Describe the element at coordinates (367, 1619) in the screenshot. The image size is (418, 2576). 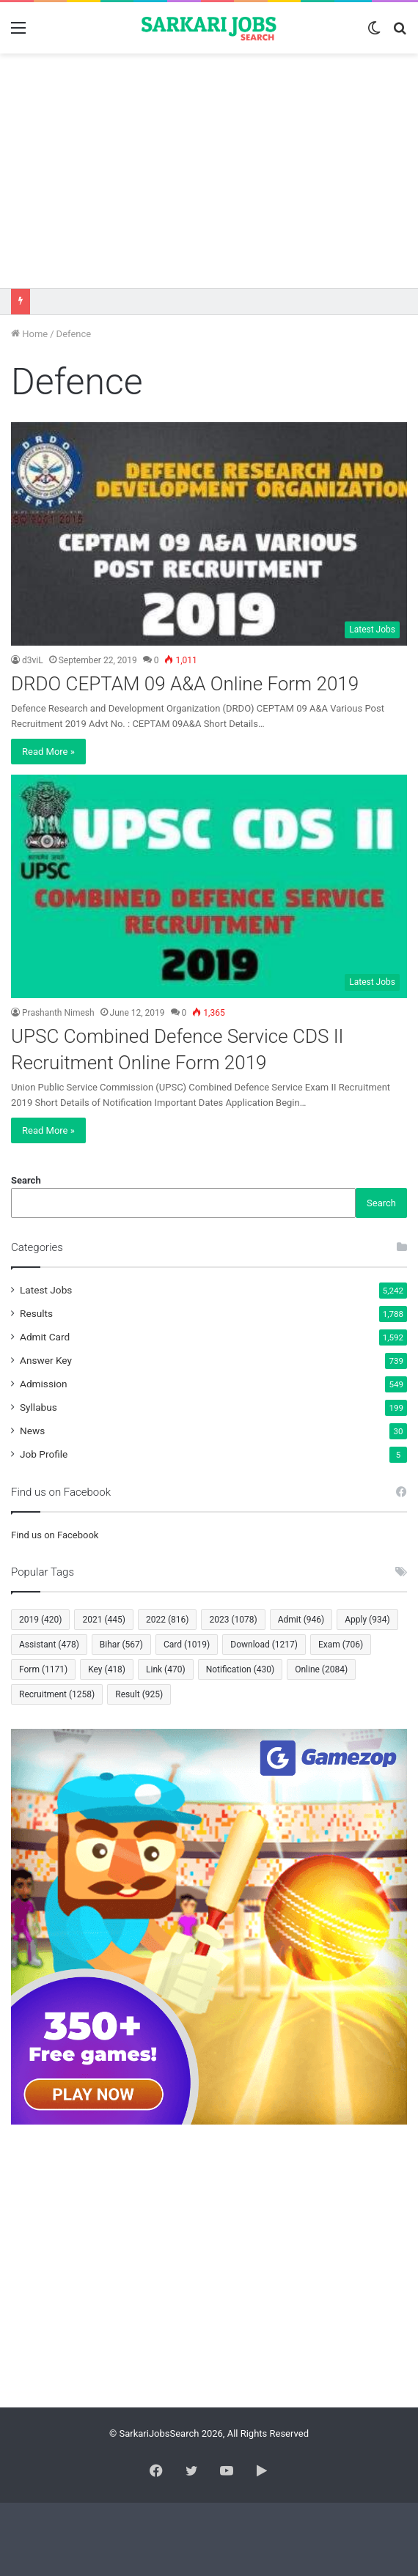
I see `Apply [Apply (934 items)]` at that location.